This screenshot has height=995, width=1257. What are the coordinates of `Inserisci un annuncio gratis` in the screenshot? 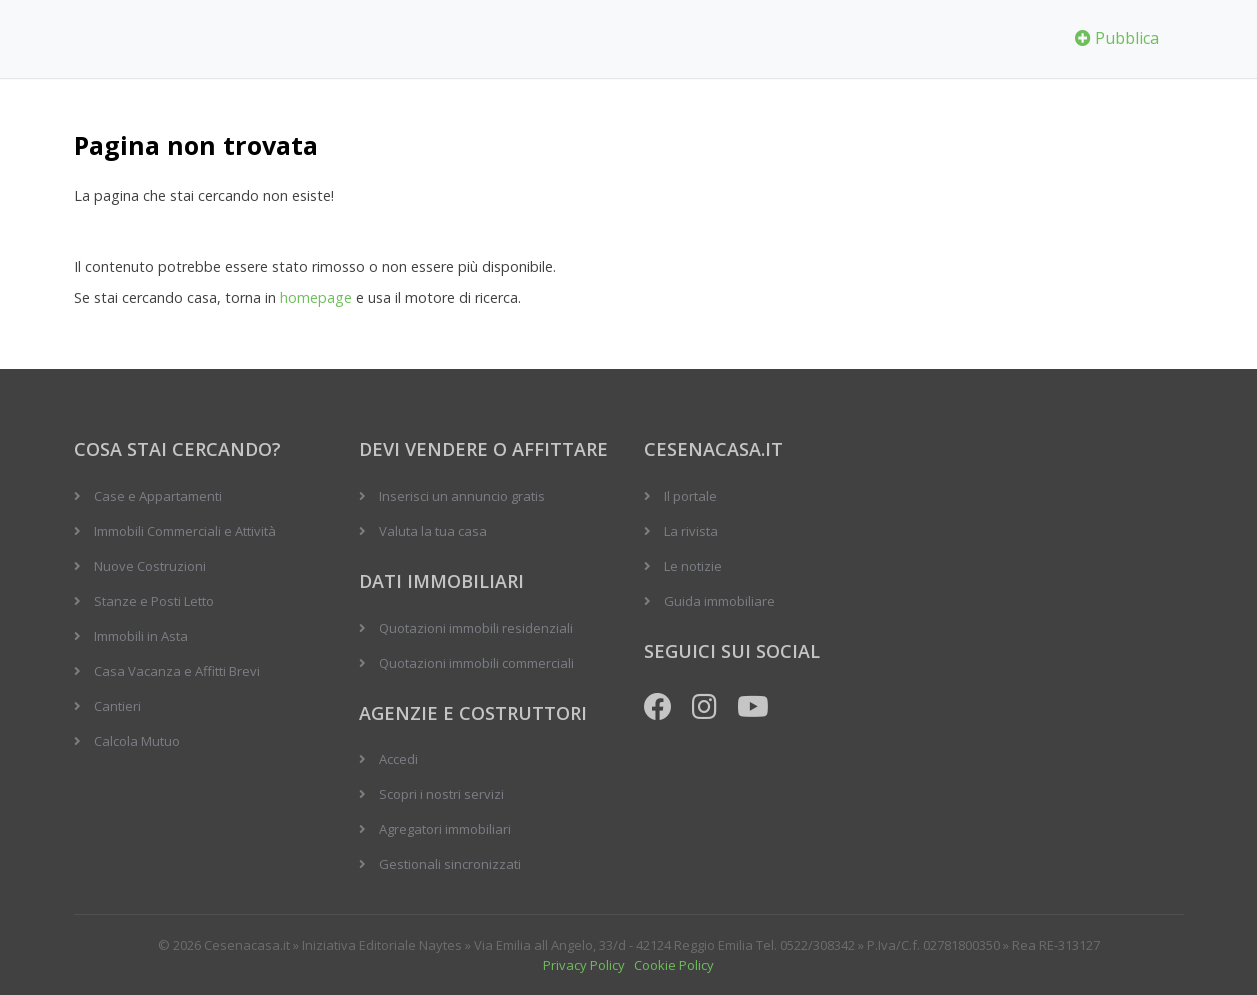 It's located at (462, 496).